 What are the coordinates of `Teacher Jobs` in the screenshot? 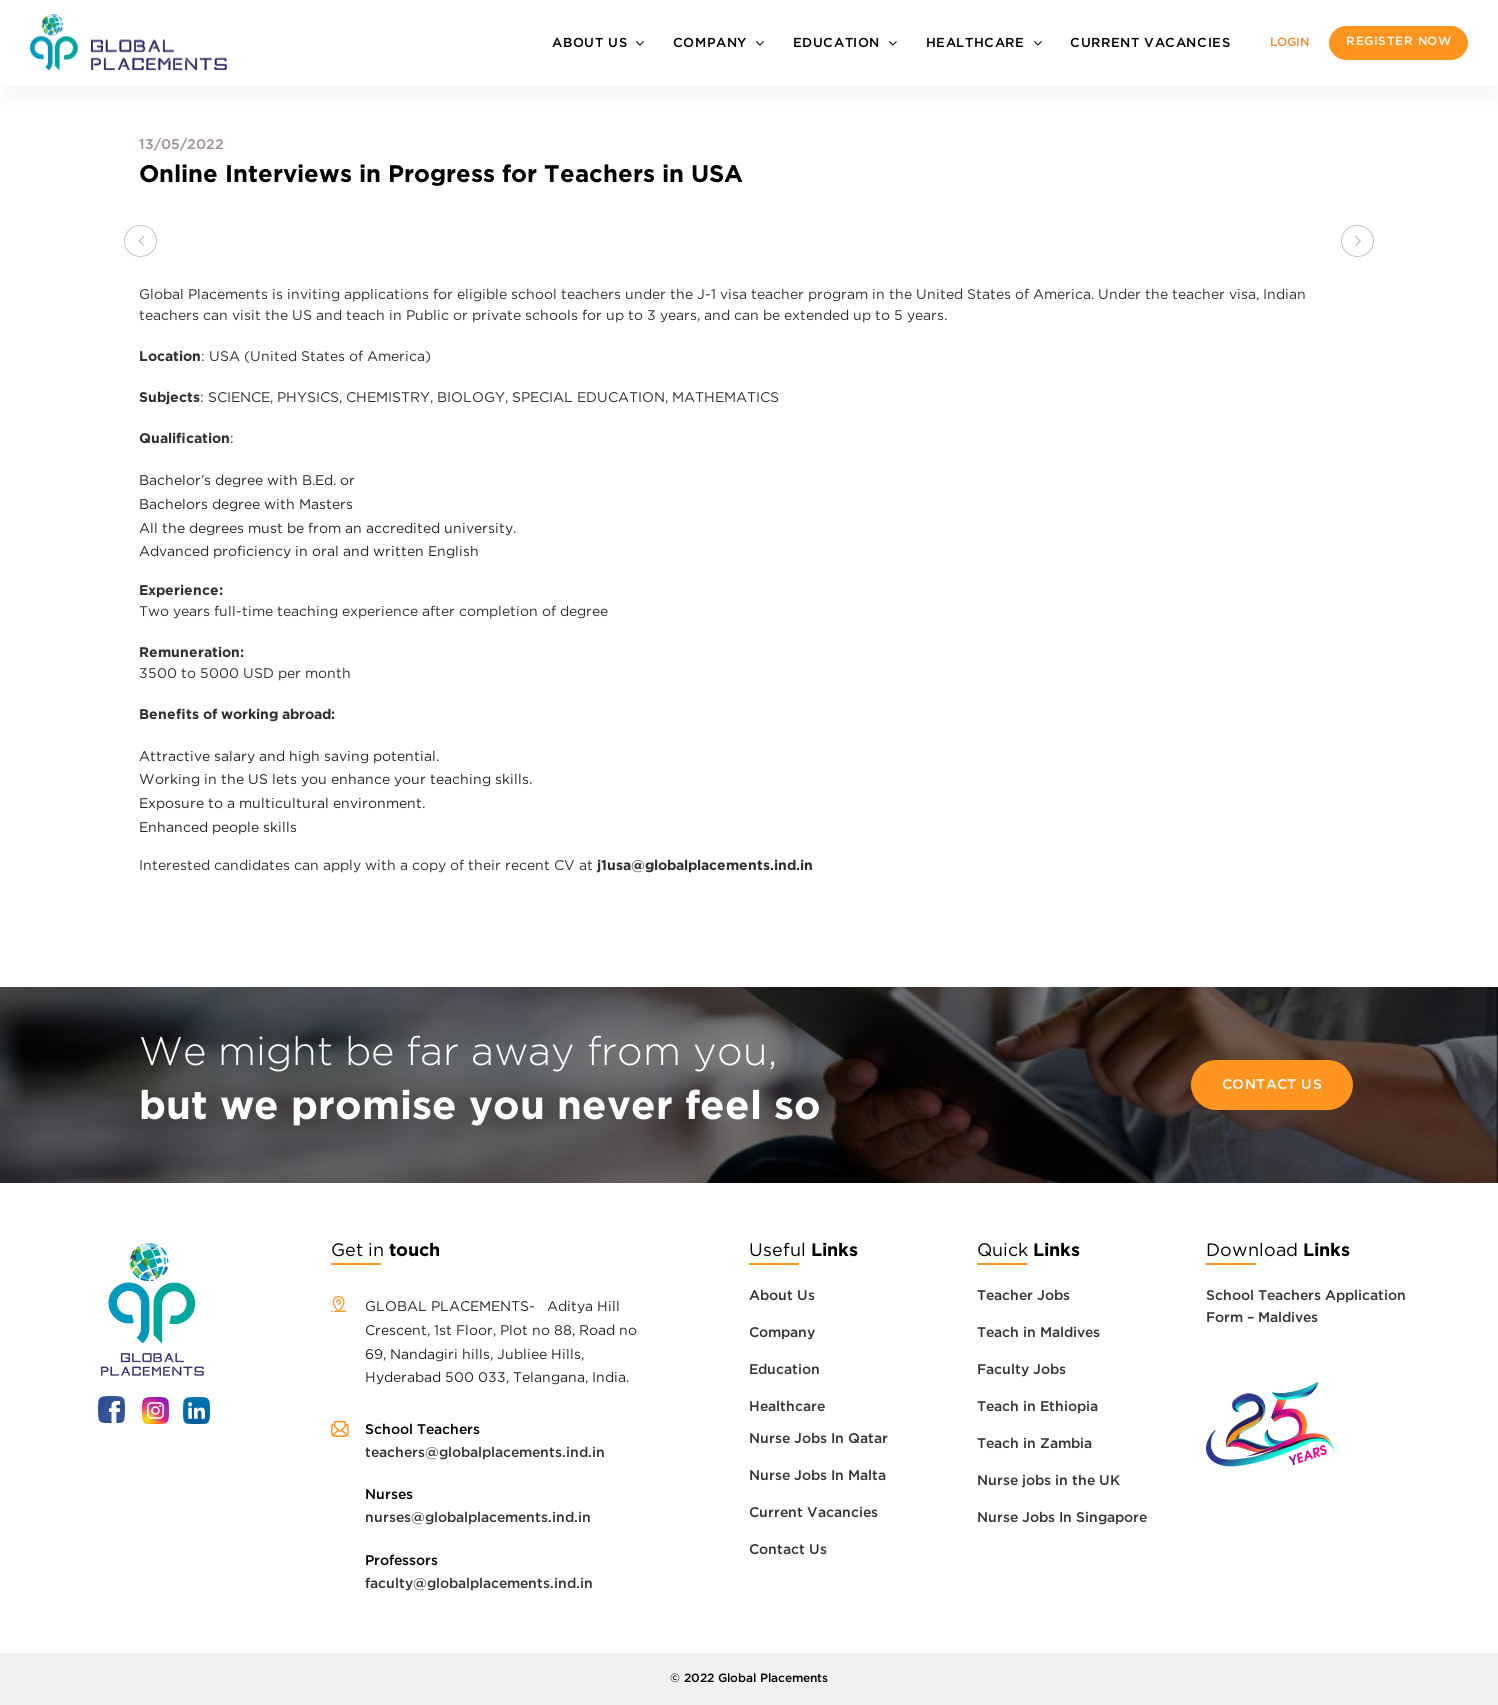 It's located at (1023, 1296).